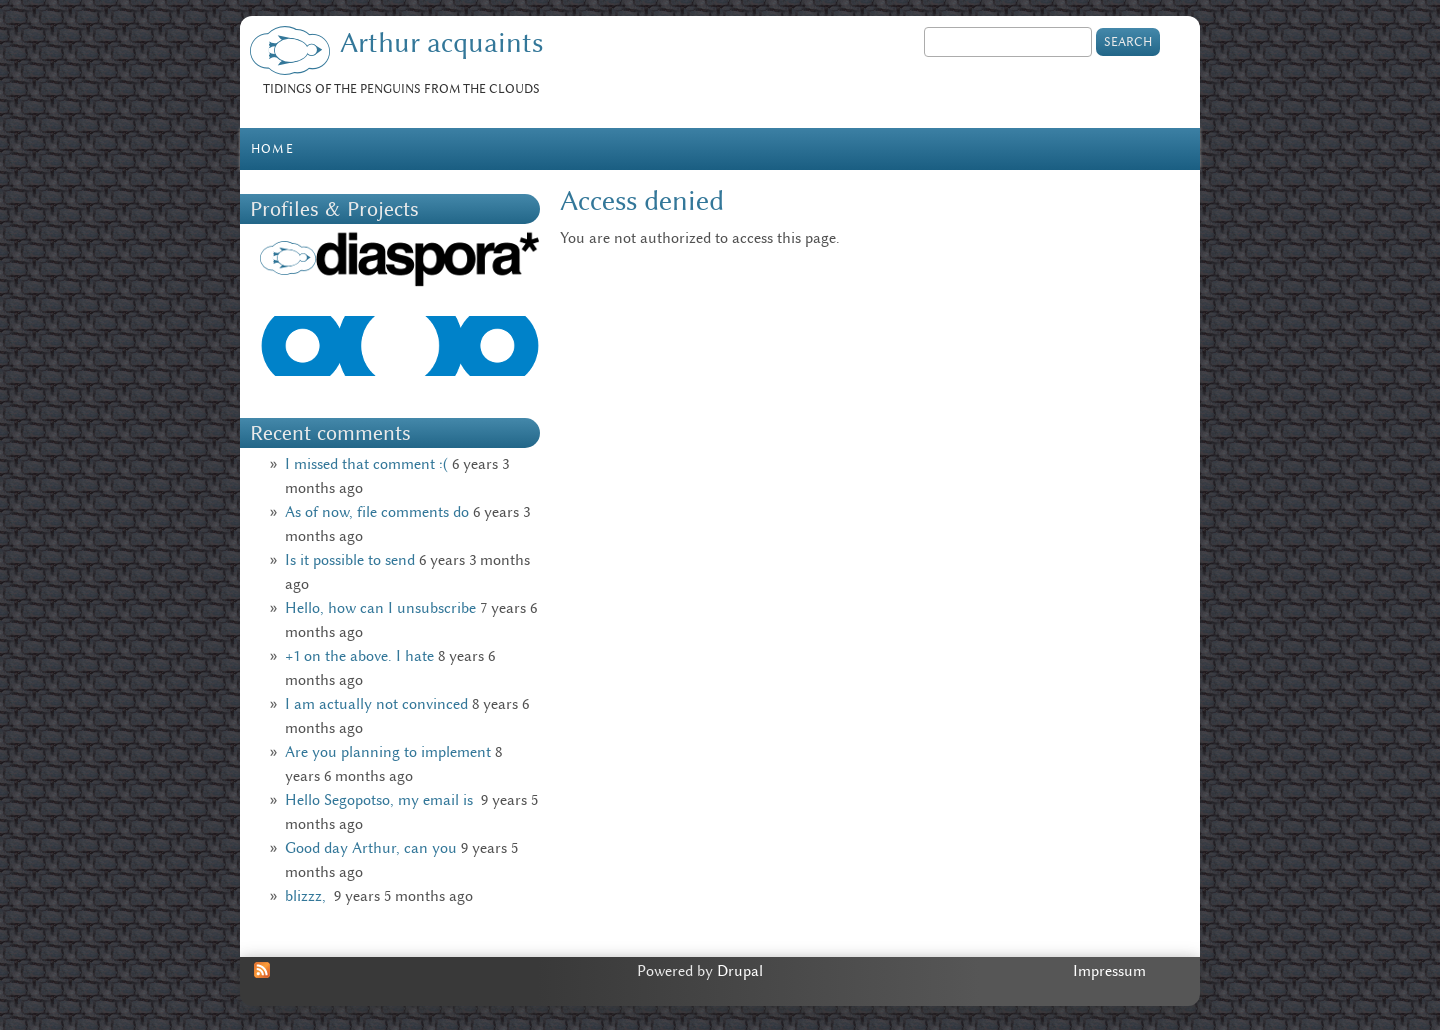 Image resolution: width=1440 pixels, height=1030 pixels. I want to click on Is it possible to send, so click(350, 560).